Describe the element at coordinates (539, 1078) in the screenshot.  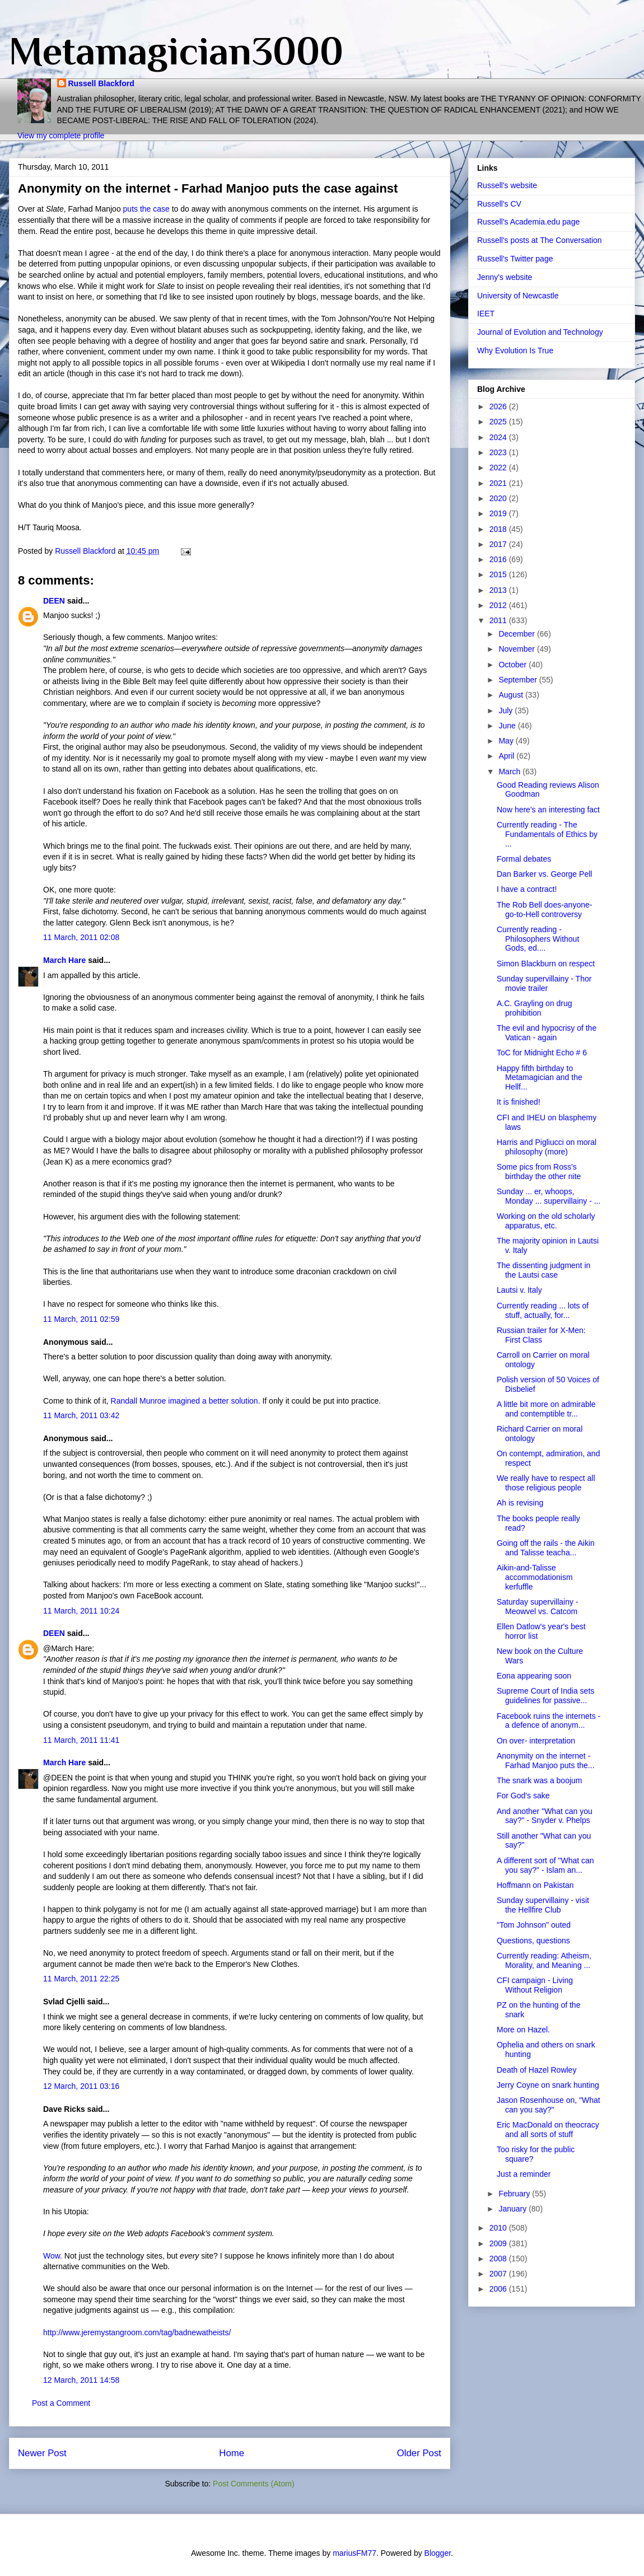
I see `Happy fifth birthday to Metamagician and the Hellf...` at that location.